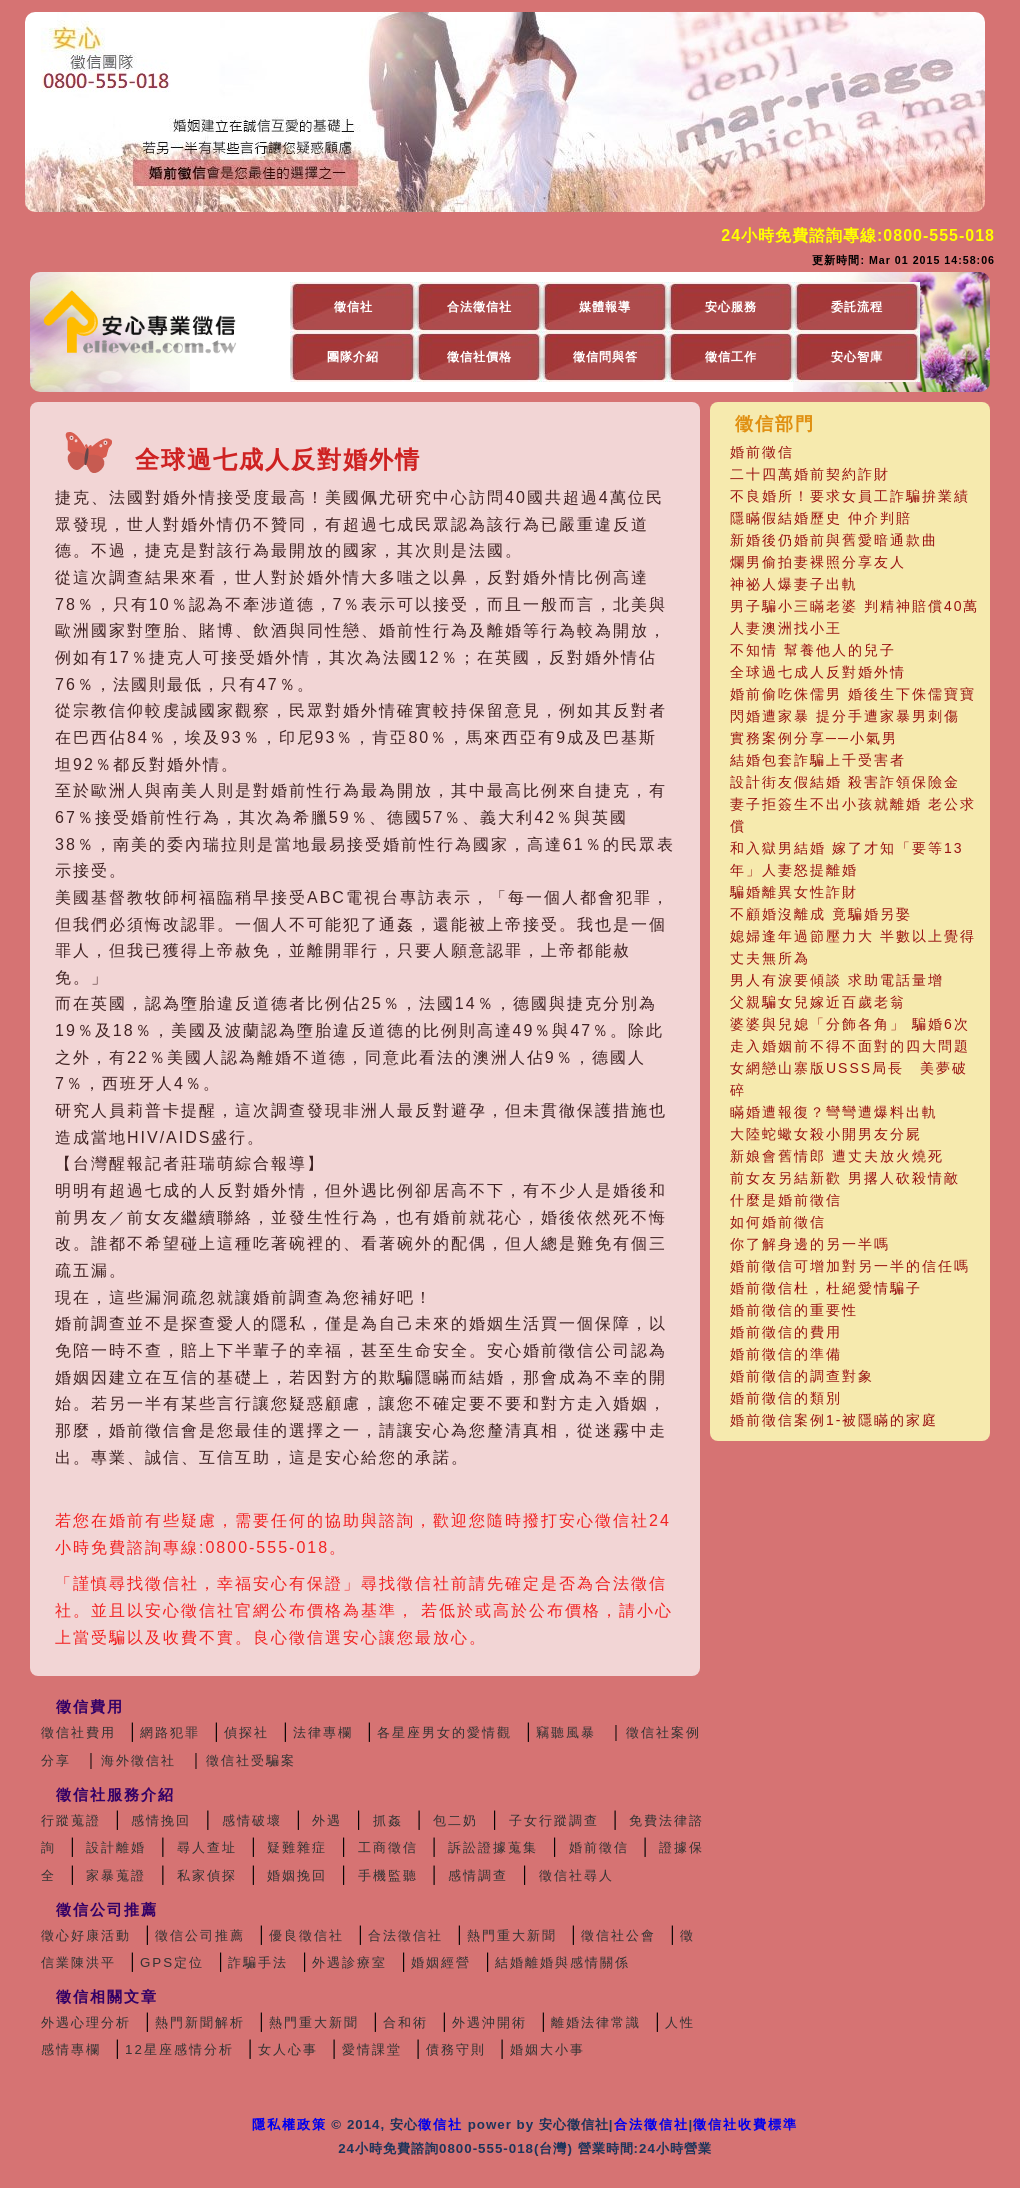  I want to click on 不良婚所！要求女員工詐騙拚業績, so click(850, 496).